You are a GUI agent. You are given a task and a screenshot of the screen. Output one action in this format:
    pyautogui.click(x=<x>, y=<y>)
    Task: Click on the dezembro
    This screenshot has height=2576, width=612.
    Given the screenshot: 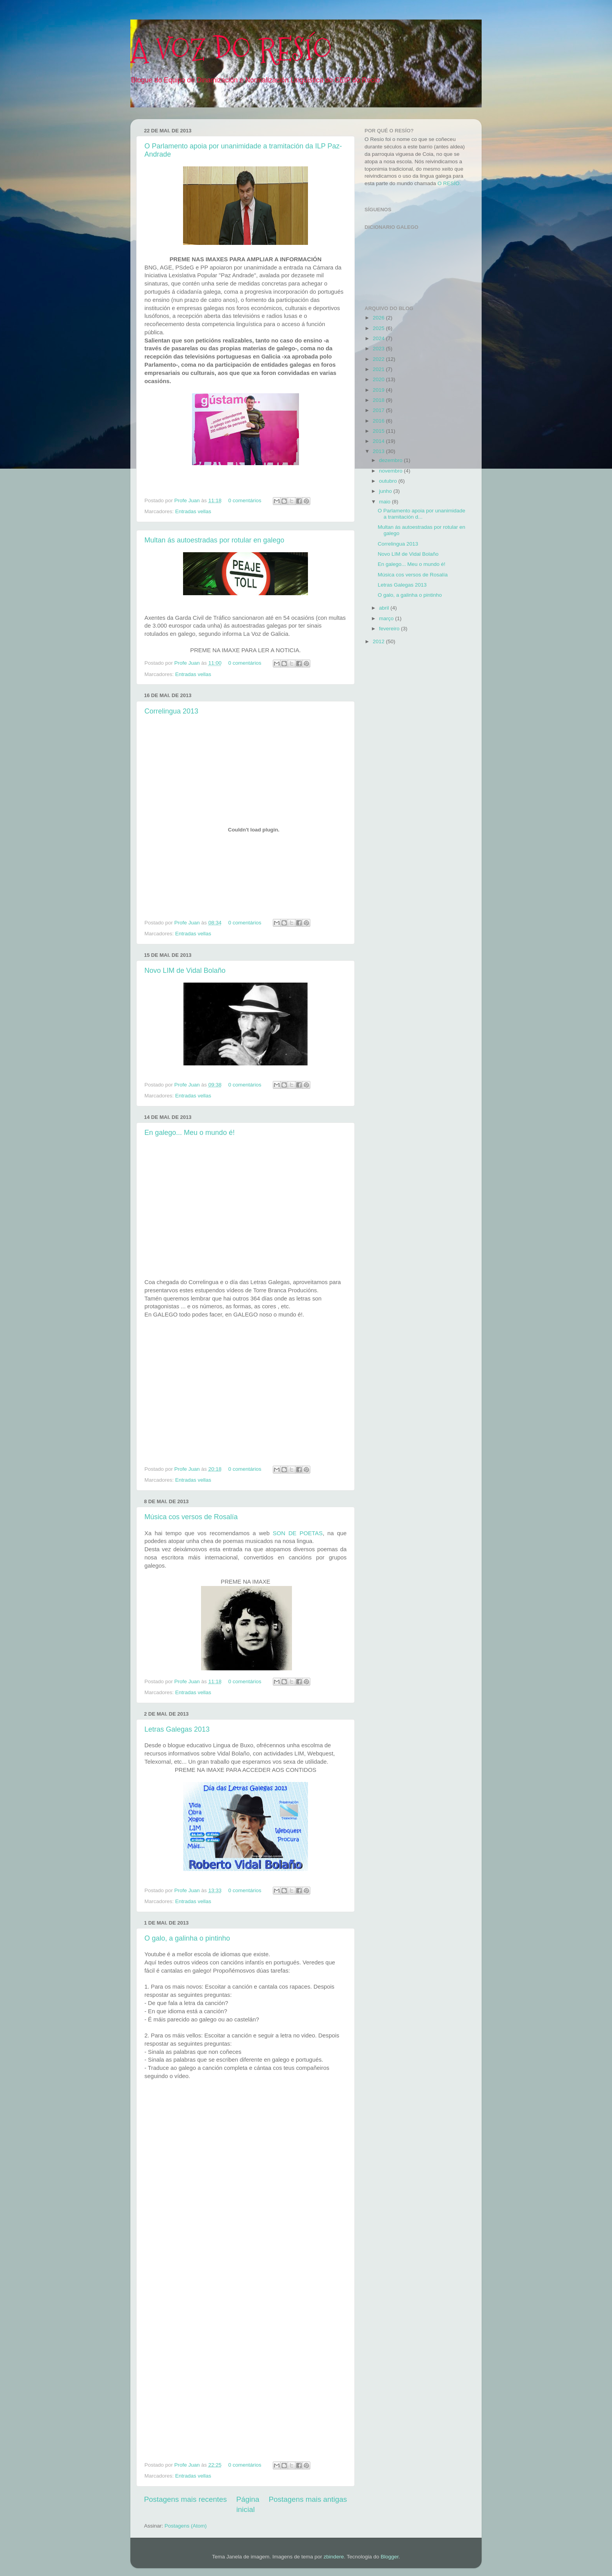 What is the action you would take?
    pyautogui.click(x=391, y=460)
    